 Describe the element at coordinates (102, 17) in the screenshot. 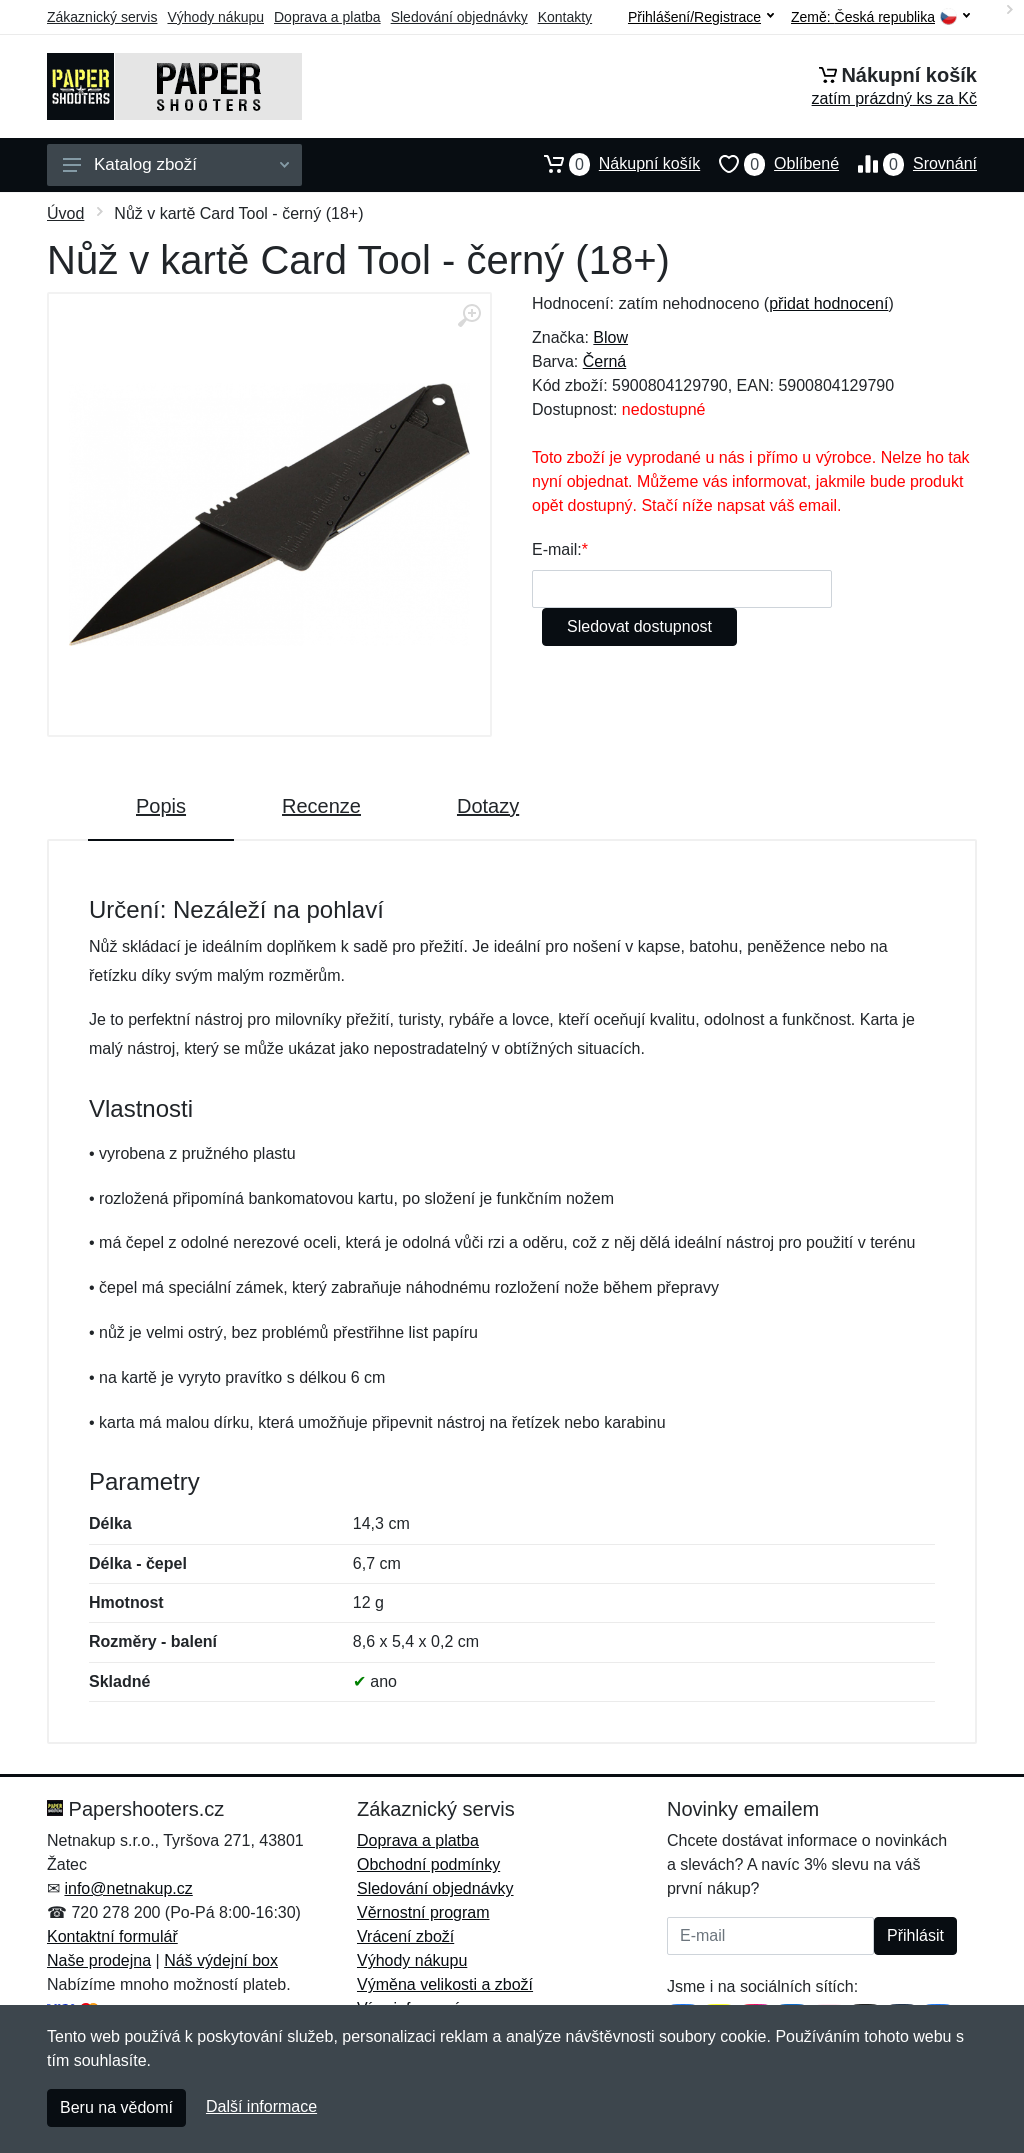

I see `Zákaznický servis` at that location.